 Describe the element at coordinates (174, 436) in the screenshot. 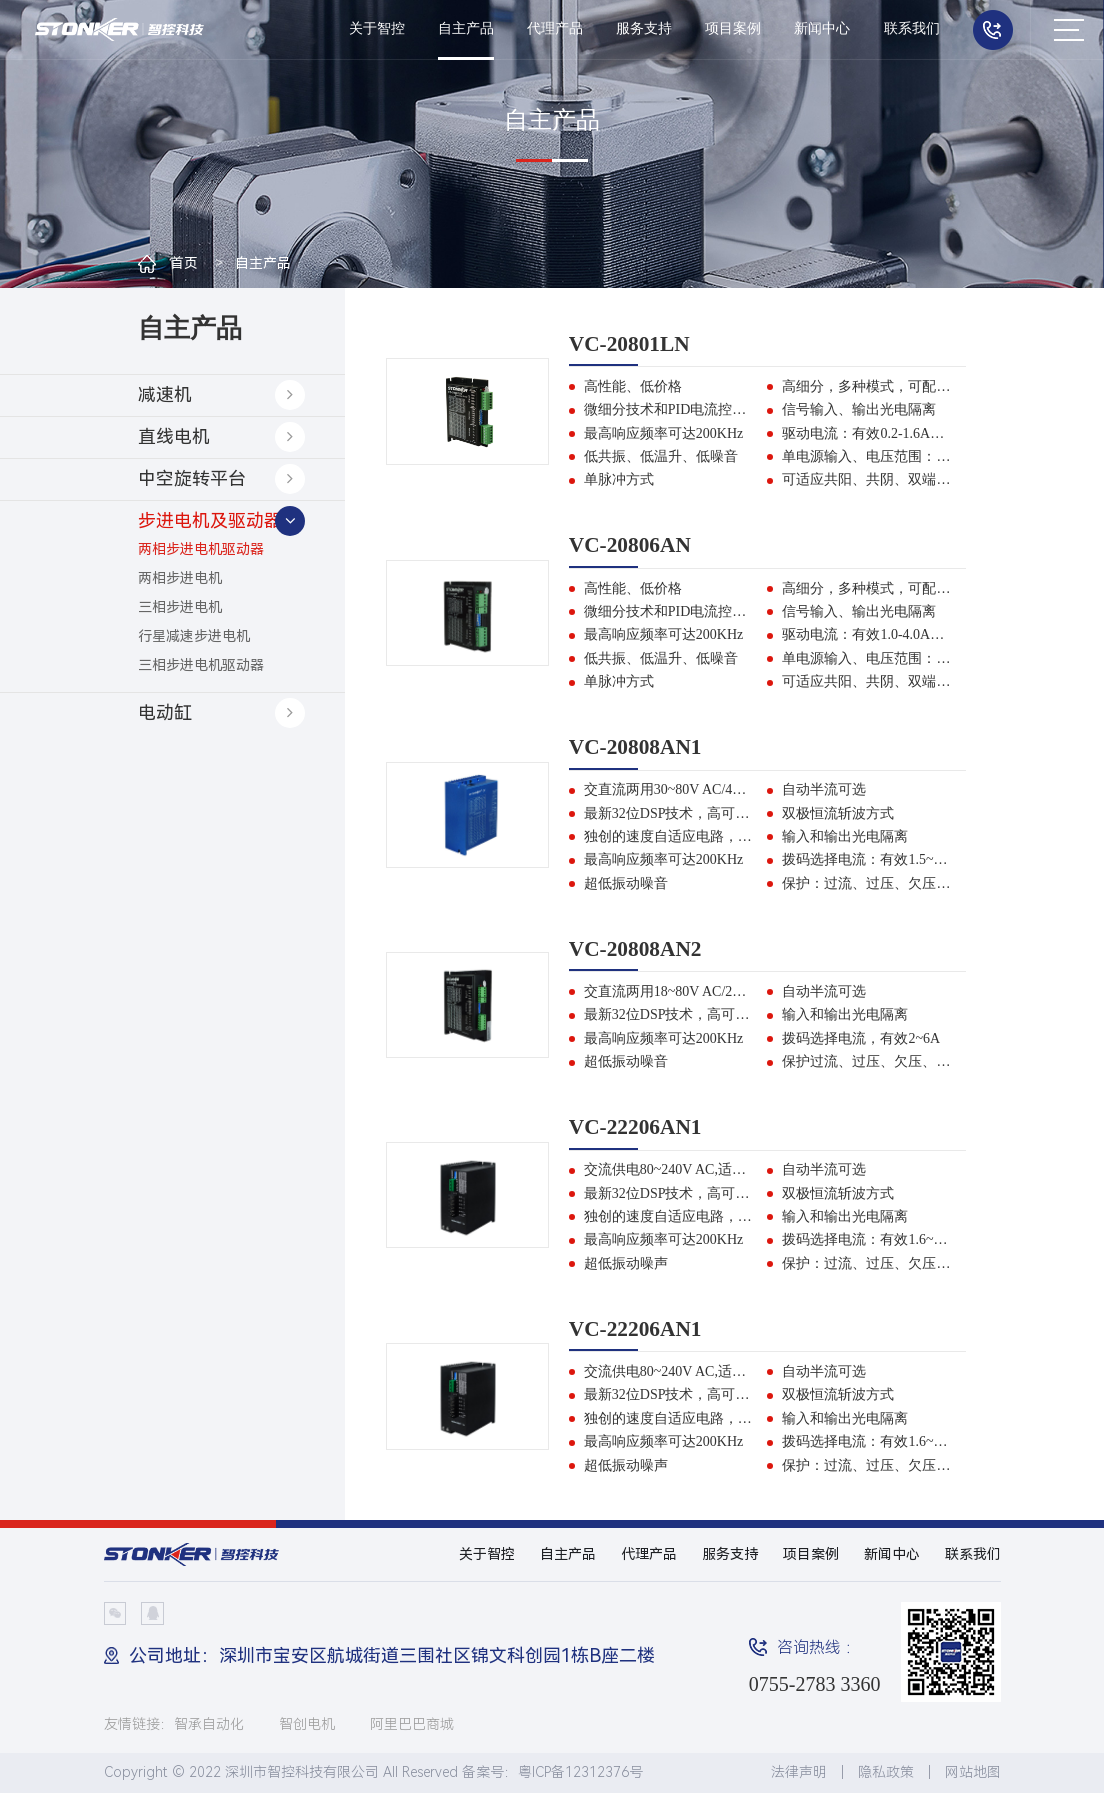

I see `直线电机` at that location.